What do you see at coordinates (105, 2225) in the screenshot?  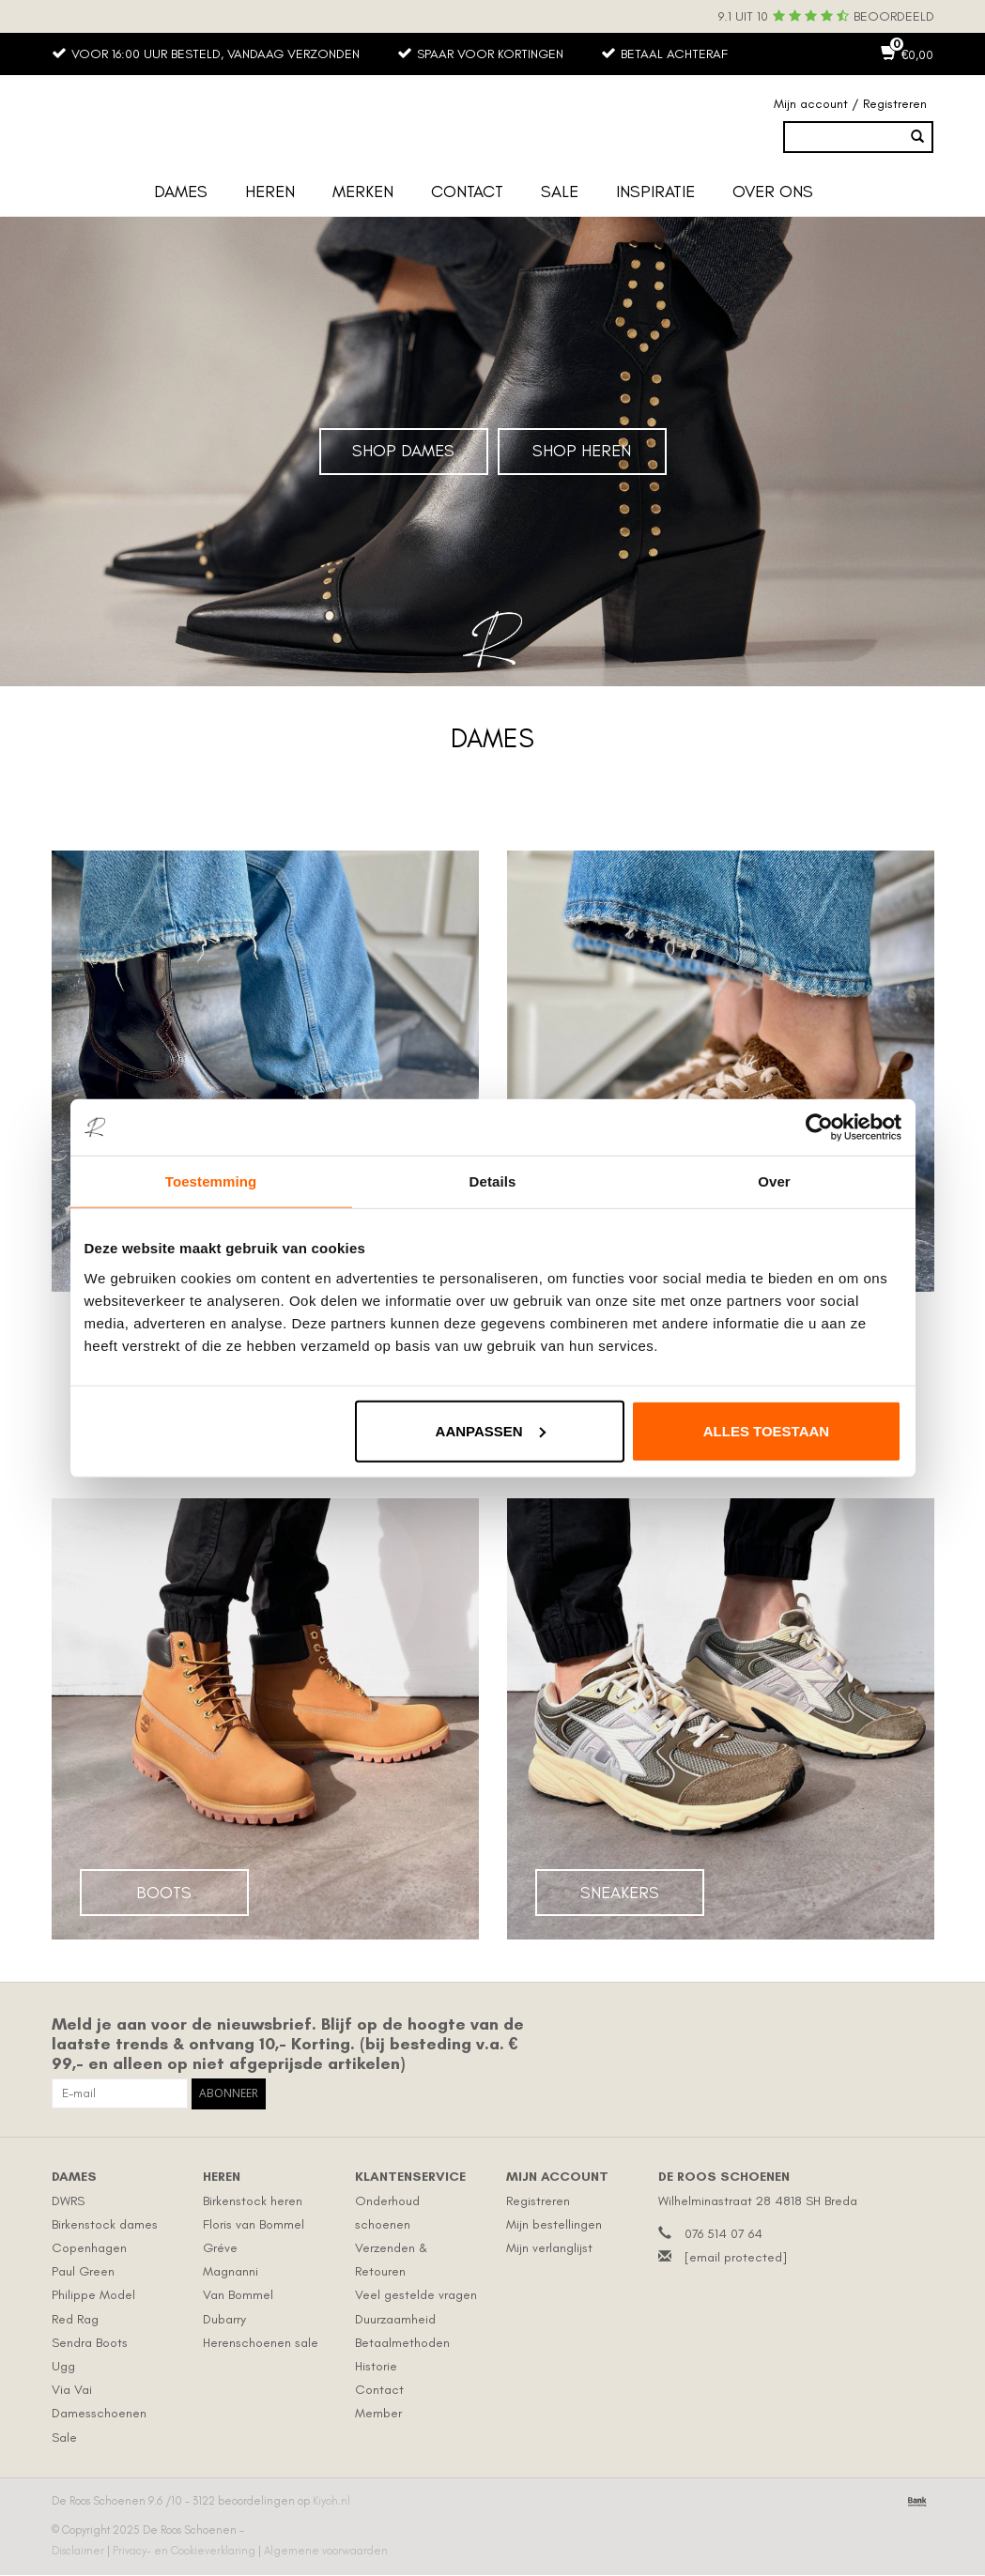 I see `Birkenstock dames` at bounding box center [105, 2225].